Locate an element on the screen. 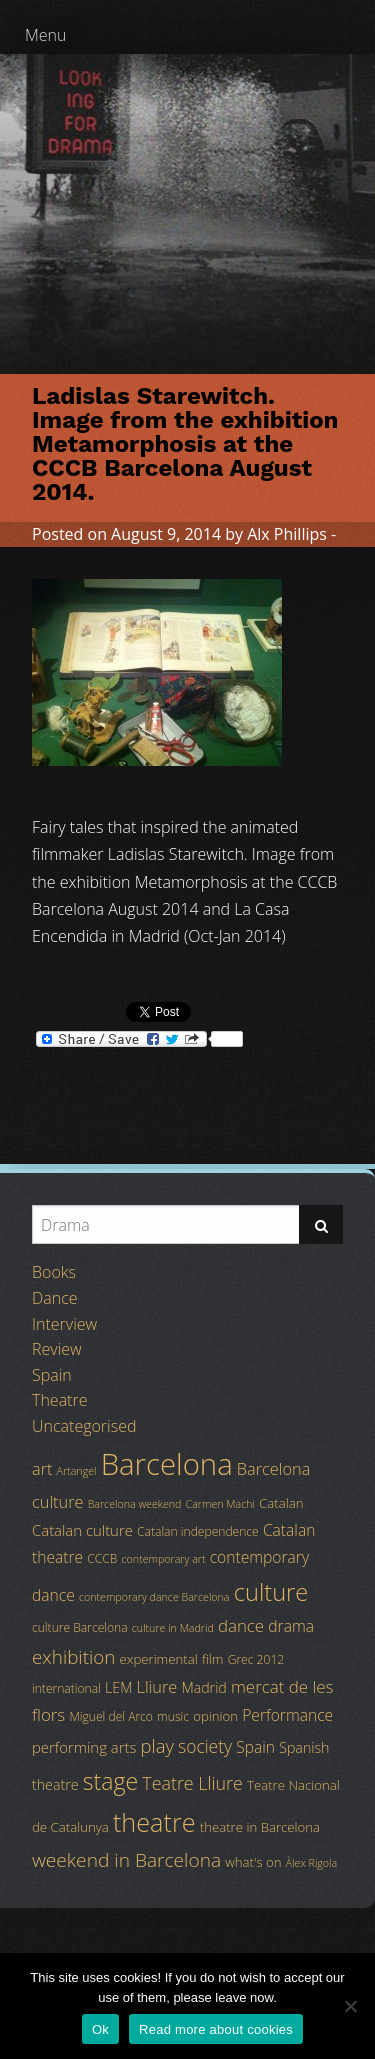 The height and width of the screenshot is (2059, 375). Books is located at coordinates (54, 1272).